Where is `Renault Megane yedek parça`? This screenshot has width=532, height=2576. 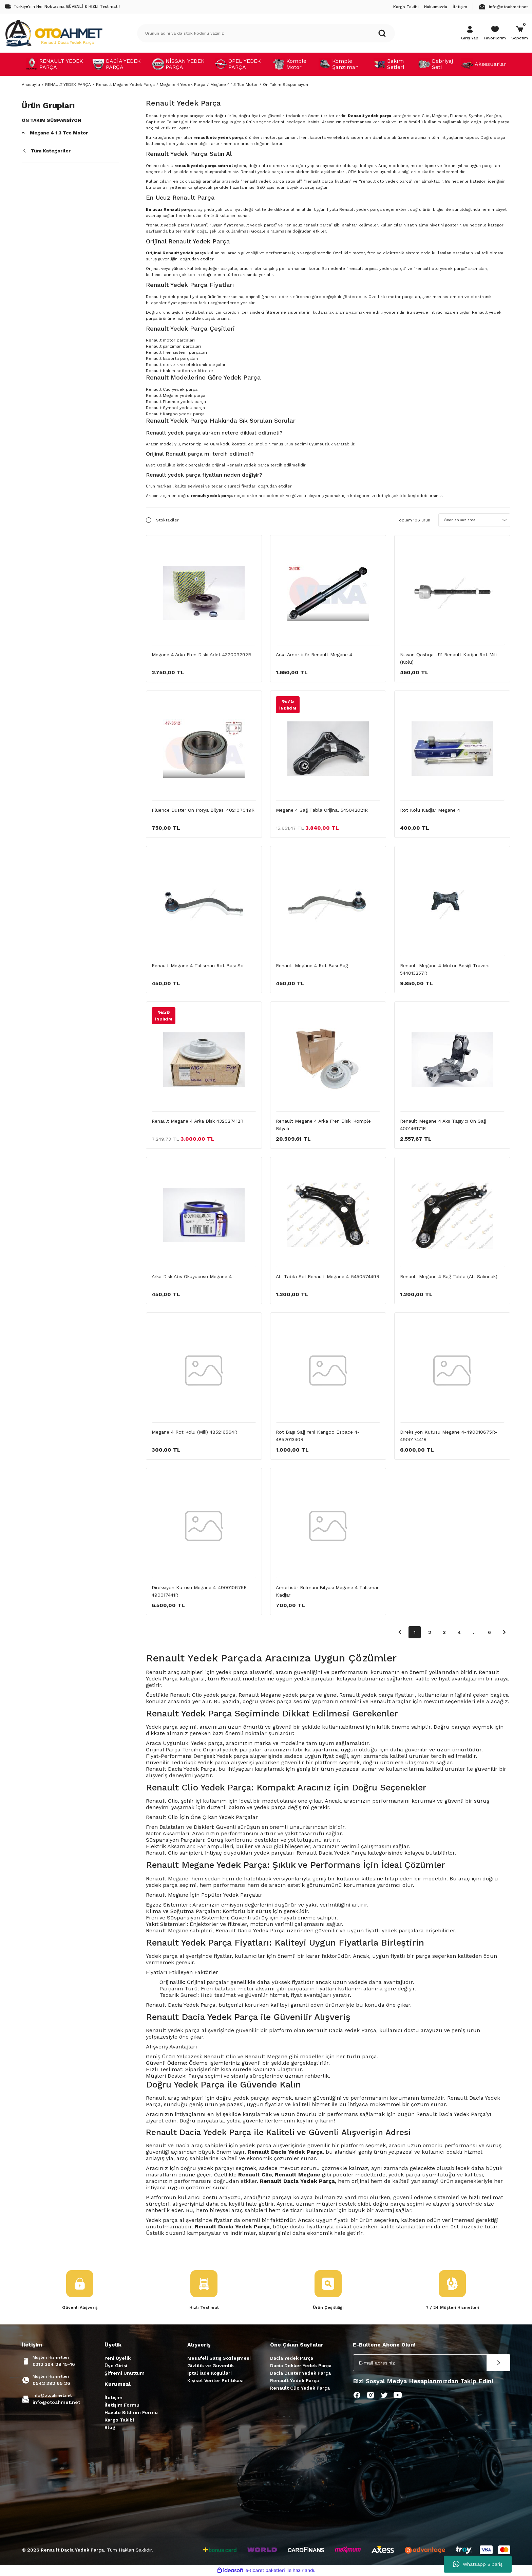 Renault Megane yedek parça is located at coordinates (175, 395).